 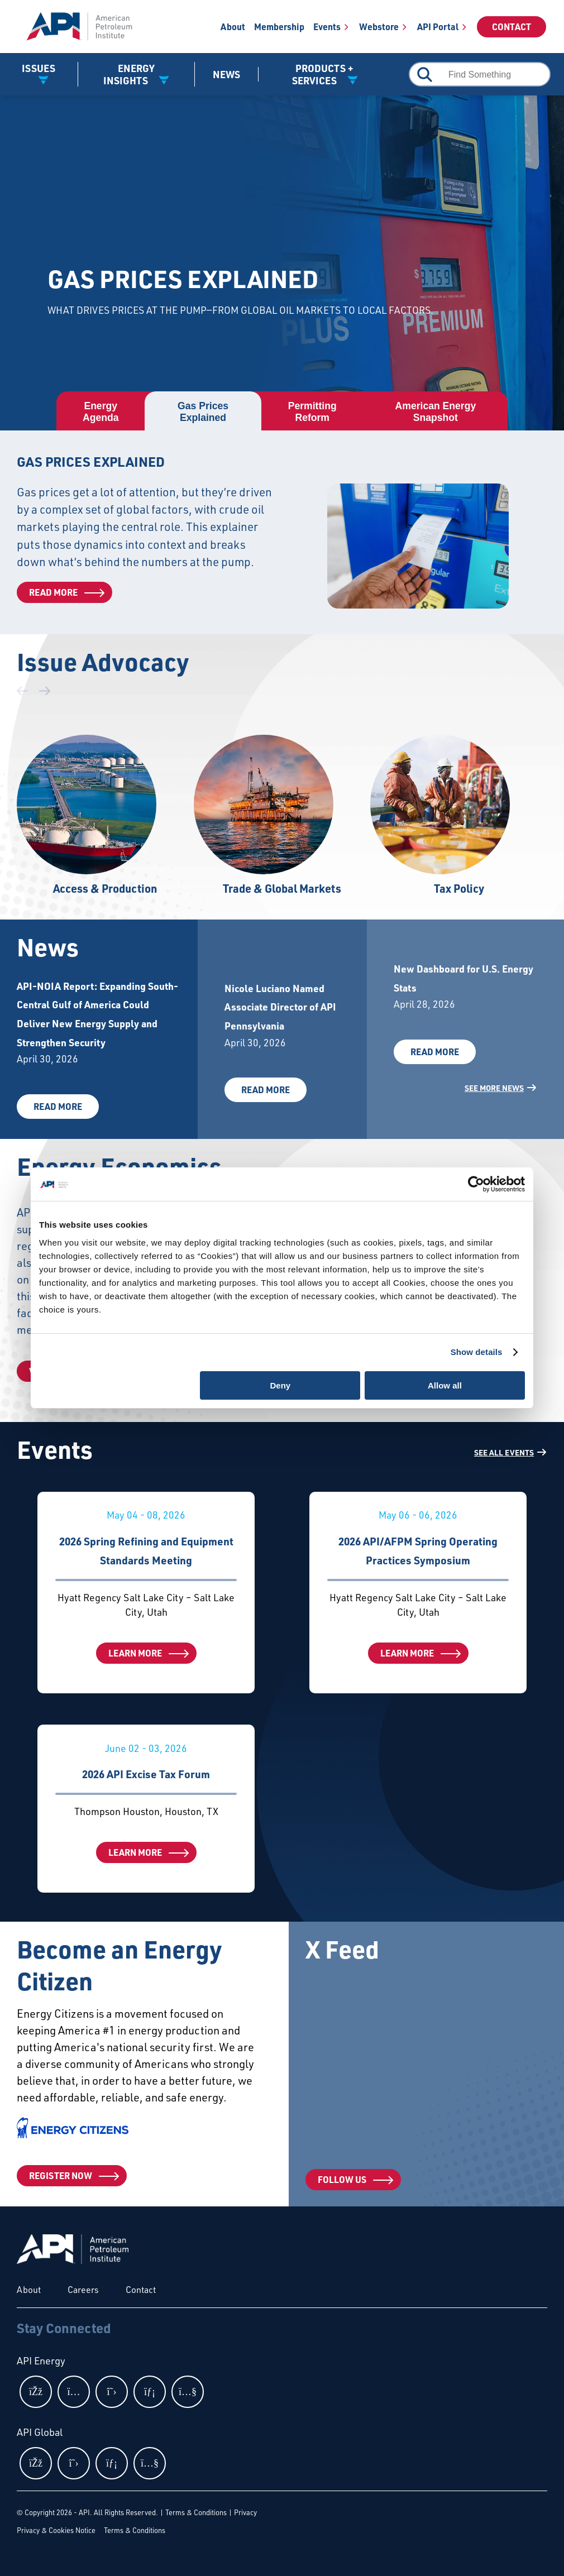 What do you see at coordinates (83, 2289) in the screenshot?
I see `Careers` at bounding box center [83, 2289].